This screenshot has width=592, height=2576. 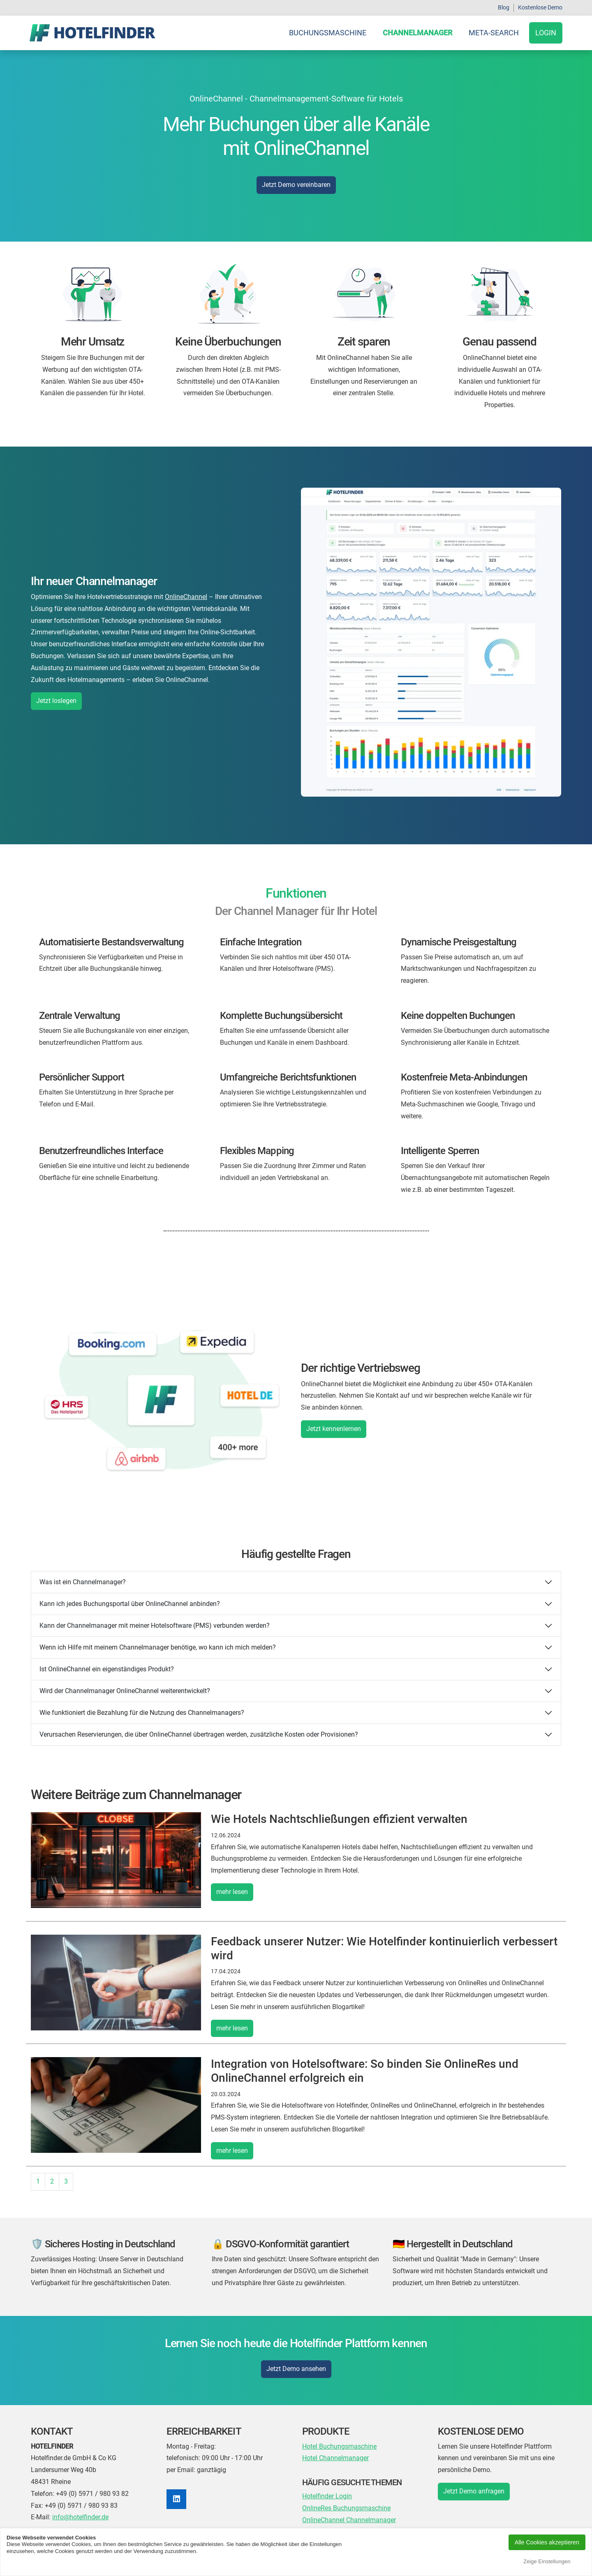 I want to click on info@hotelfinder.de, so click(x=80, y=2517).